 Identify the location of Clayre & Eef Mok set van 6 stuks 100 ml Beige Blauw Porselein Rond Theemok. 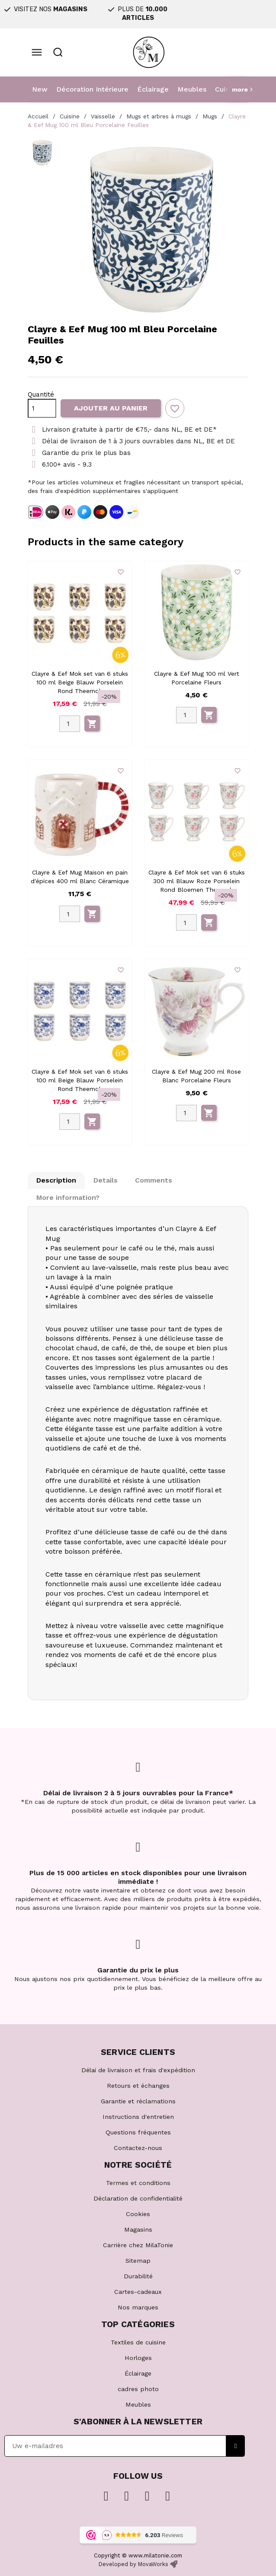
(80, 682).